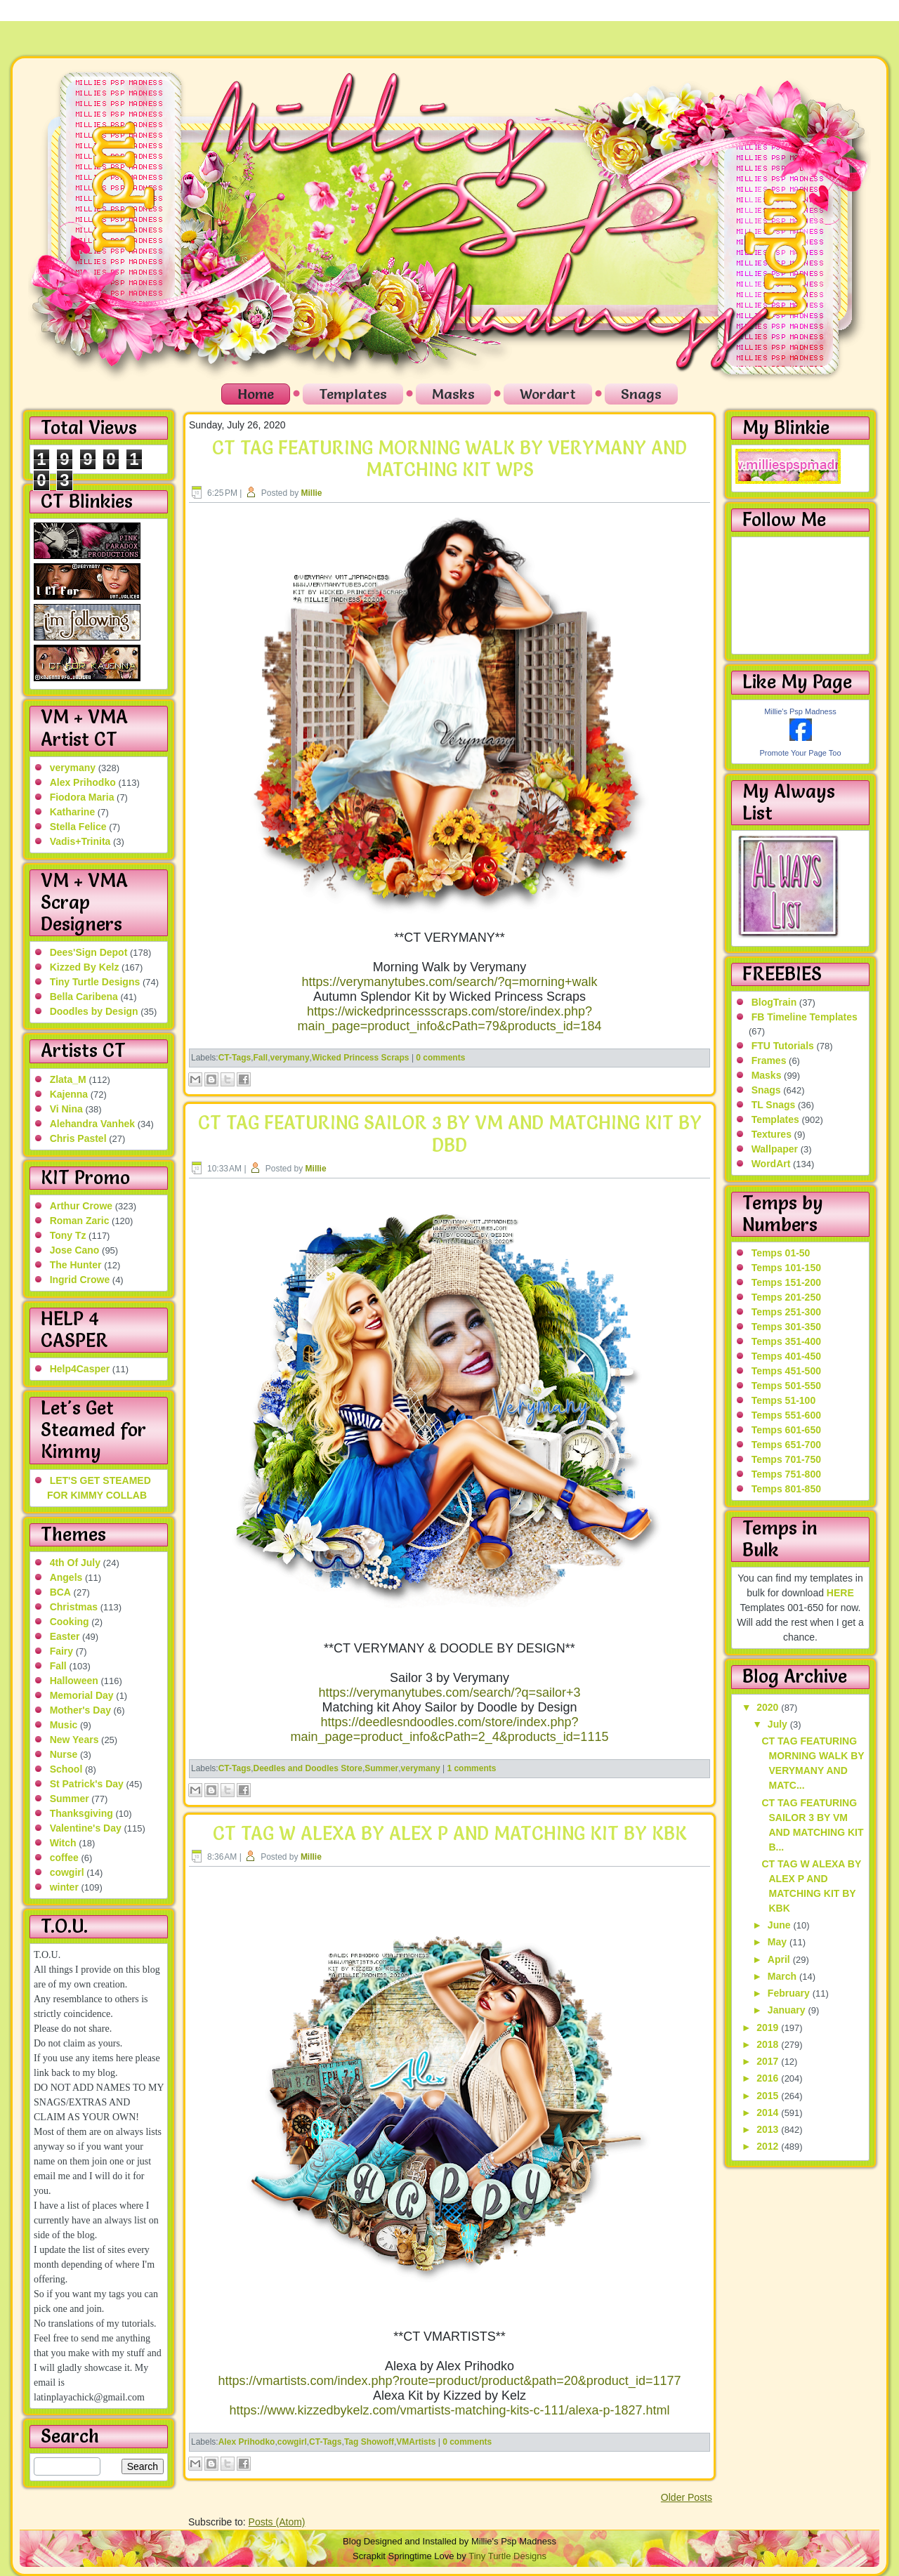 The image size is (899, 2576). Describe the element at coordinates (82, 1695) in the screenshot. I see `Memorial Day` at that location.